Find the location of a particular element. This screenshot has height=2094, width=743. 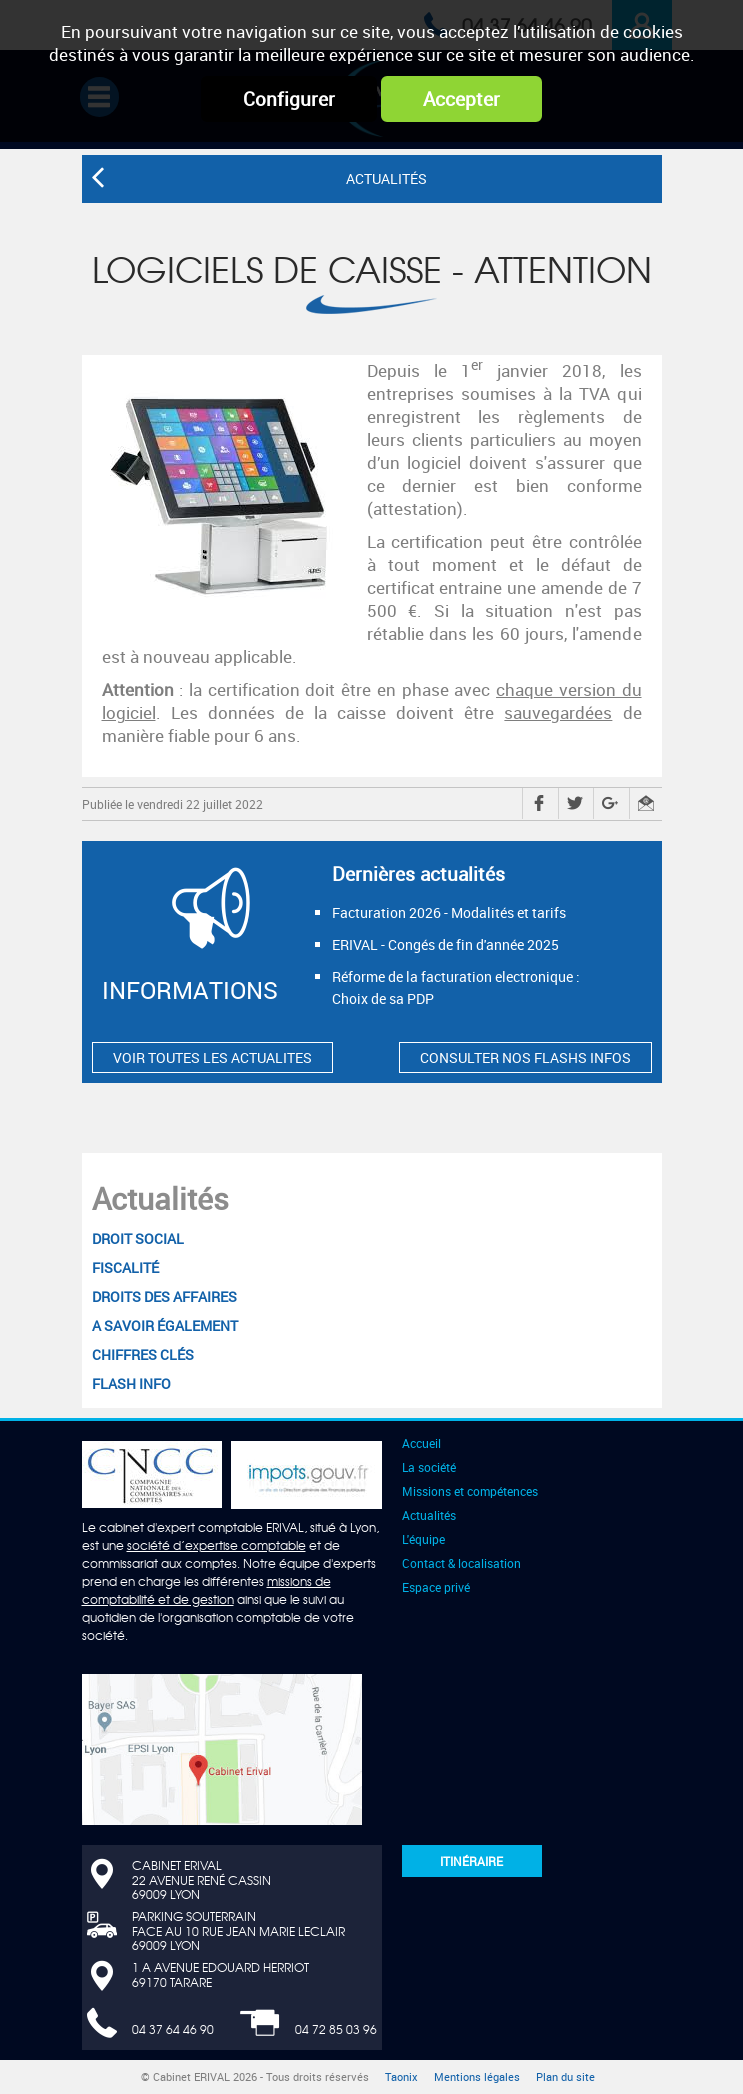

Configurer is located at coordinates (289, 99).